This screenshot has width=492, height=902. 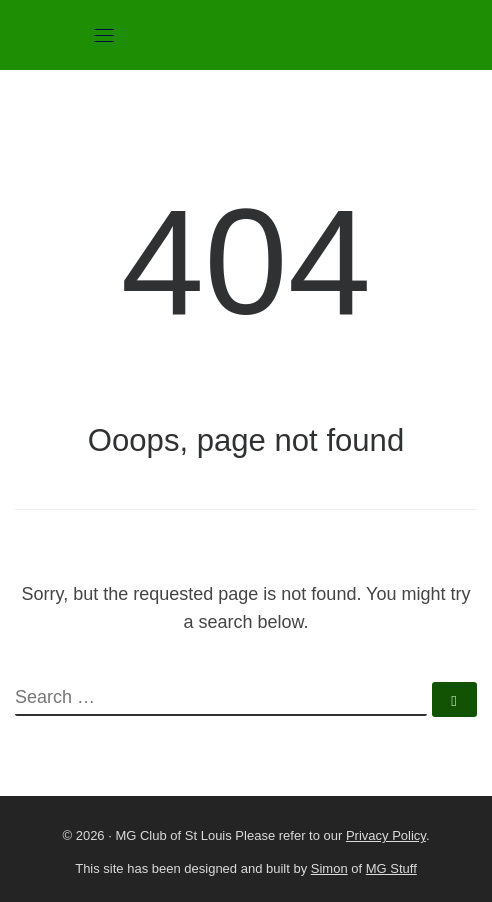 I want to click on MG Stuff, so click(x=391, y=868).